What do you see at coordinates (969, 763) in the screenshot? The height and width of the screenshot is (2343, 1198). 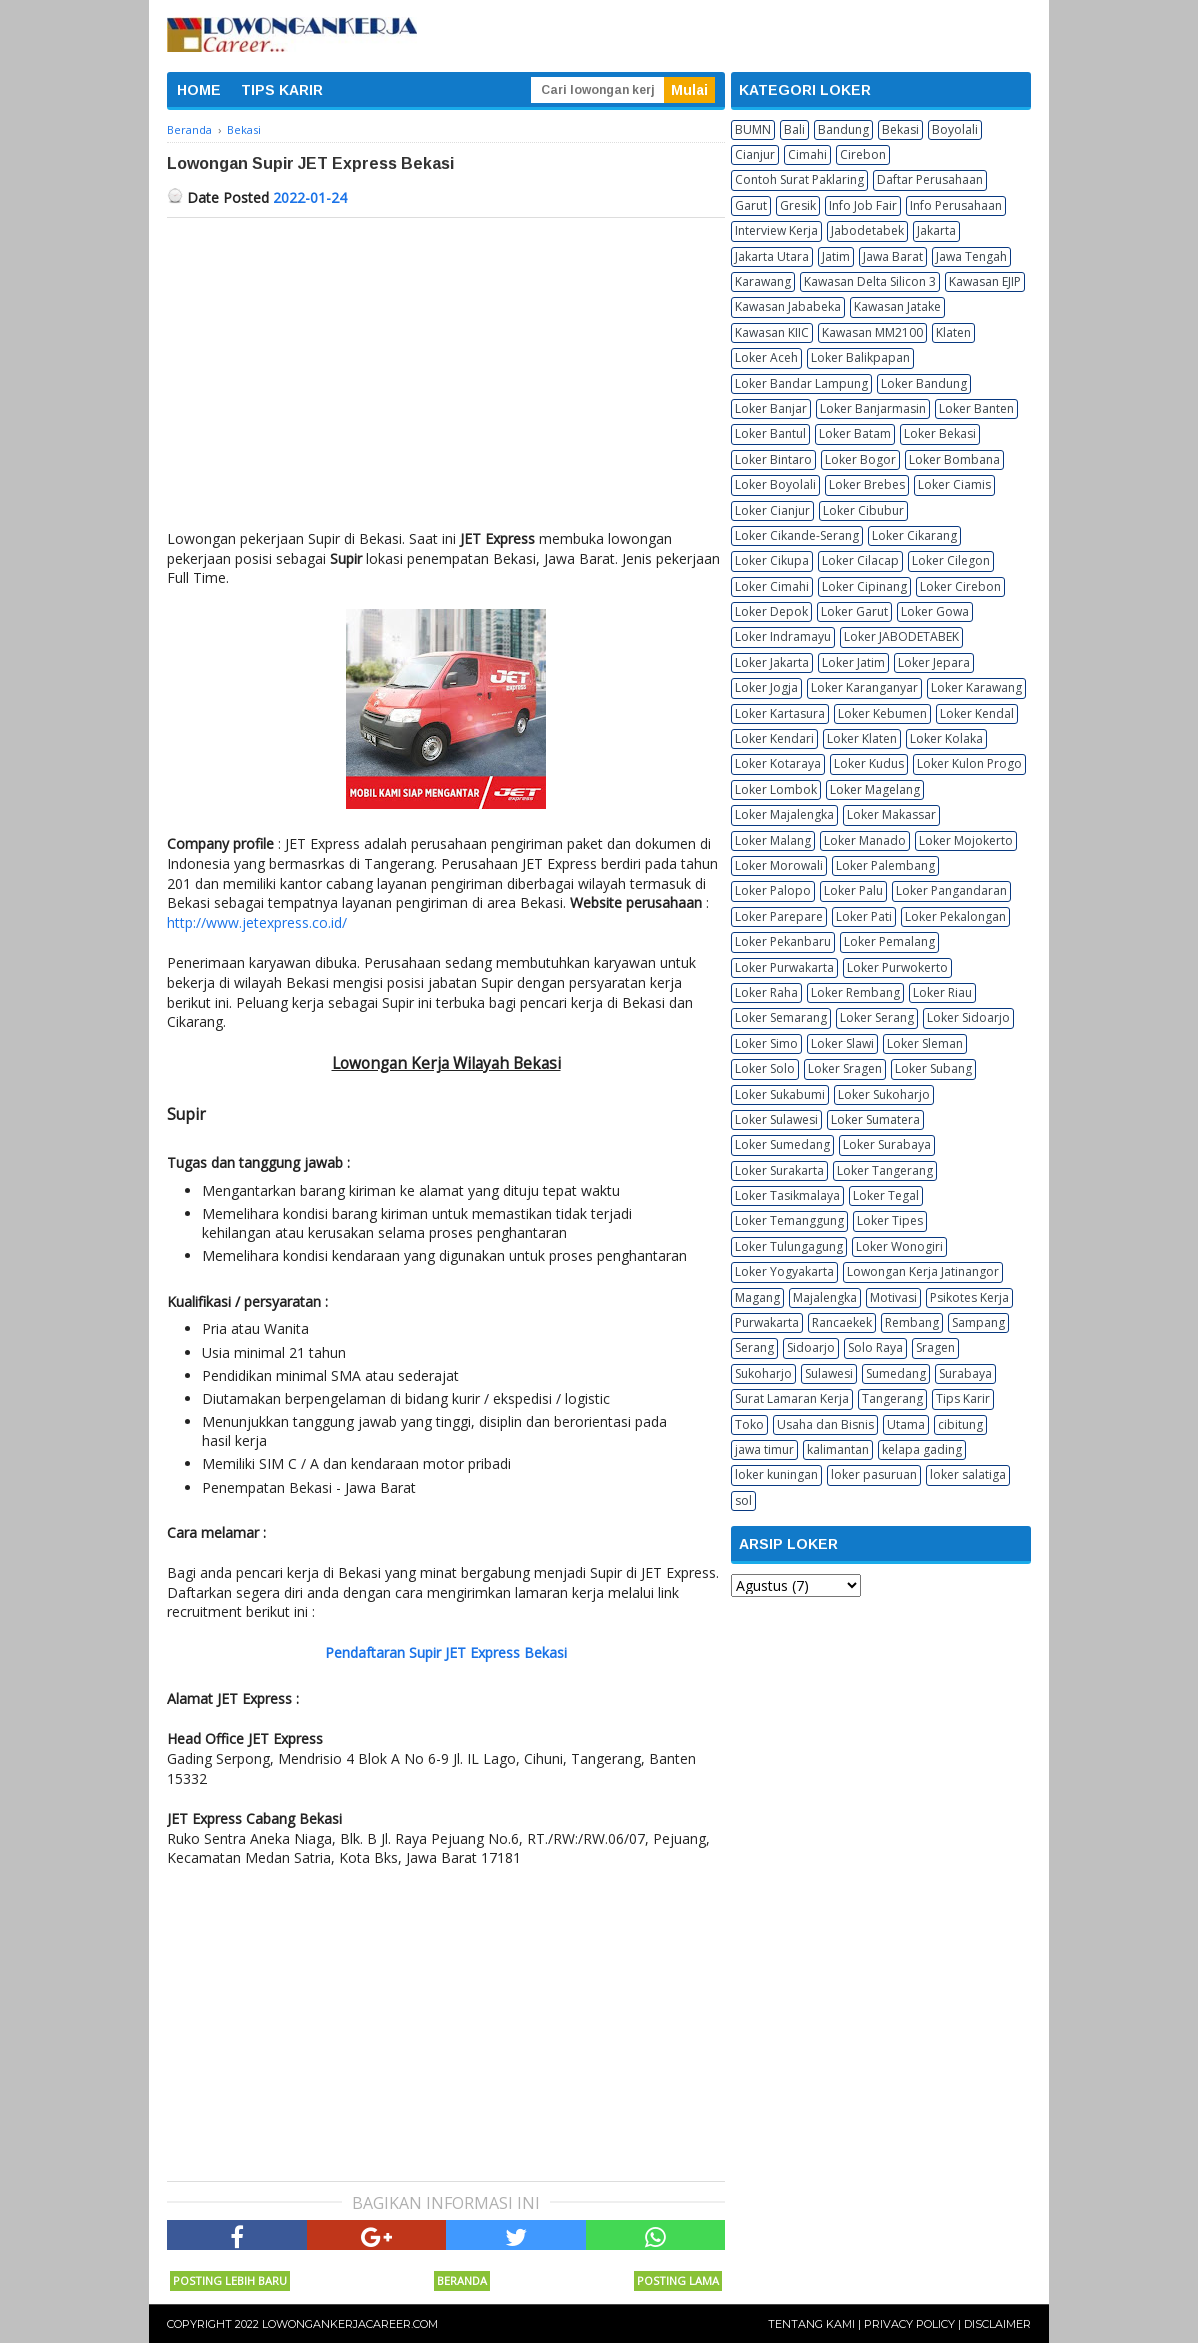 I see `Loker Kulon Progo` at bounding box center [969, 763].